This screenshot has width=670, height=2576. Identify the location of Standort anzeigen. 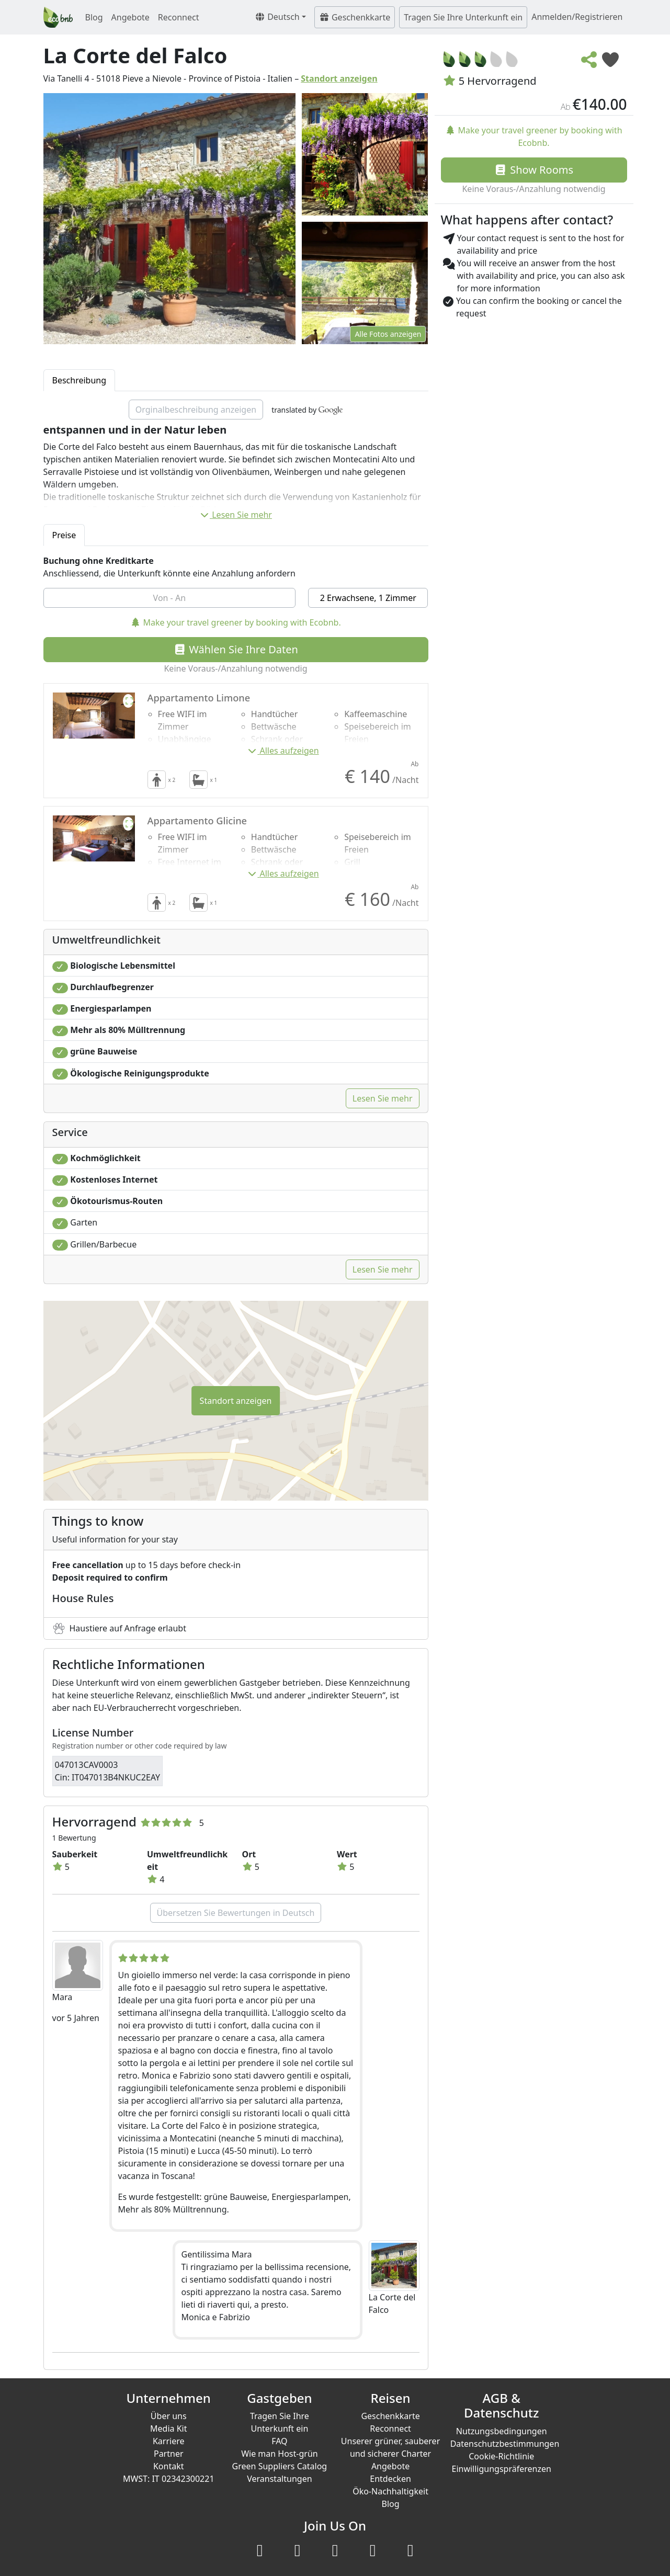
(339, 78).